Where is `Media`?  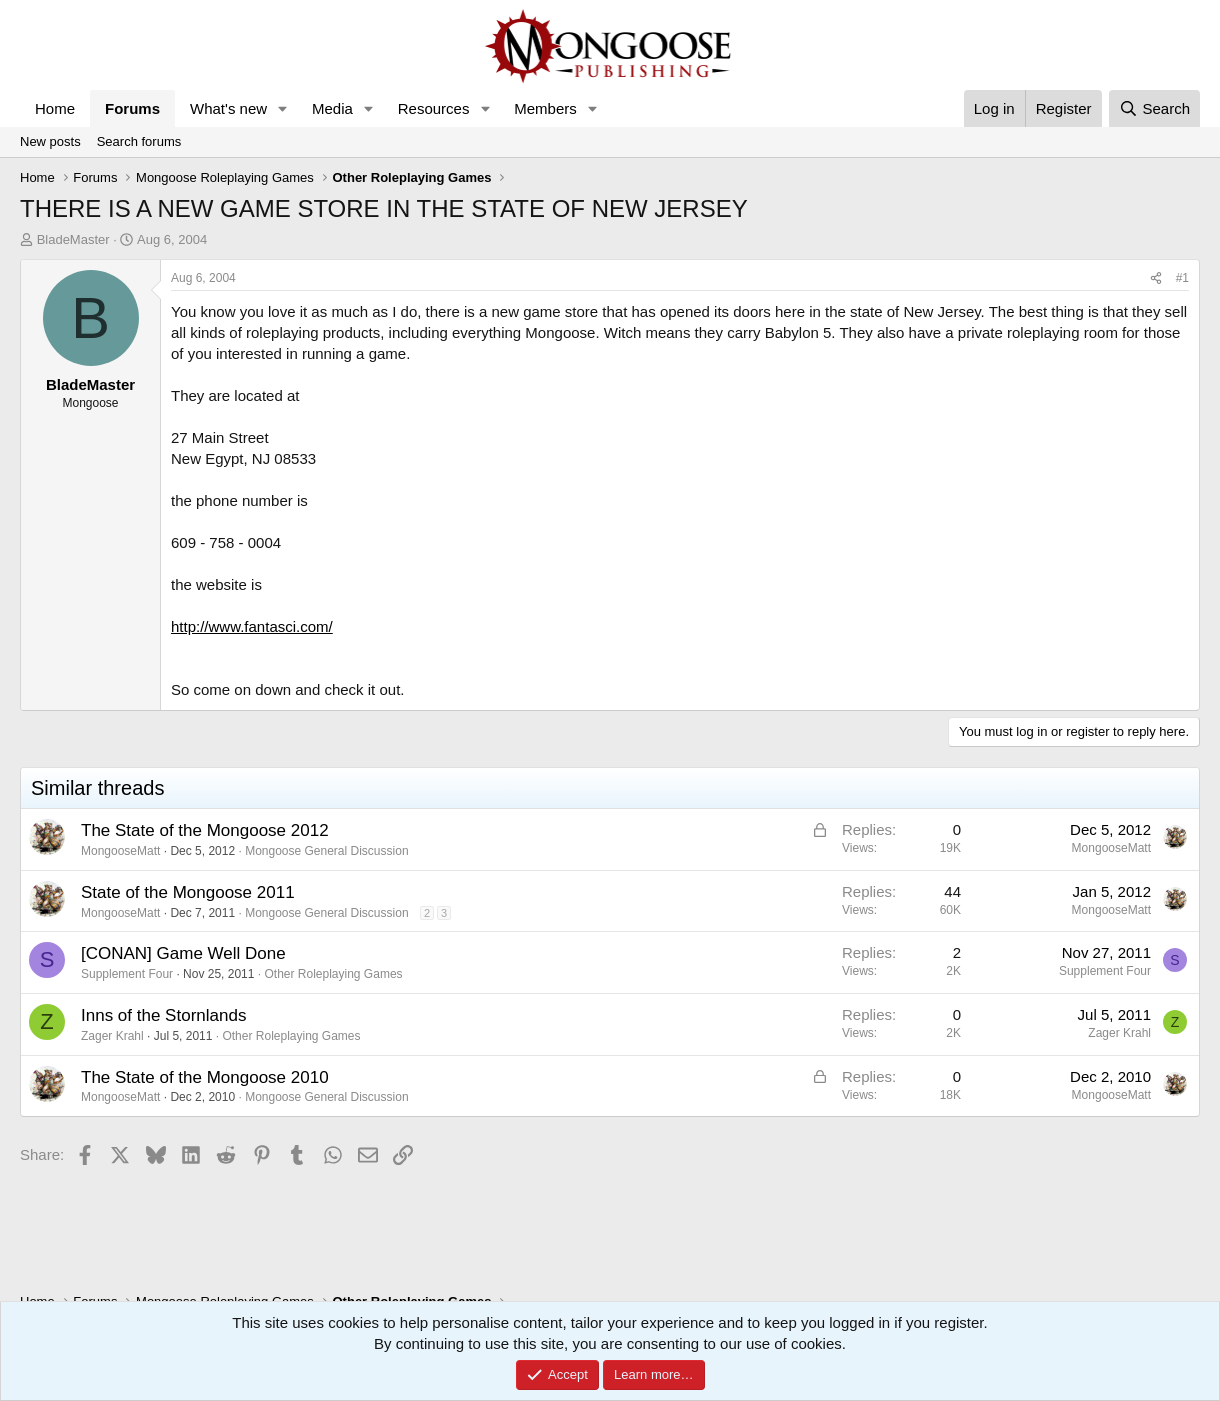
Media is located at coordinates (332, 108).